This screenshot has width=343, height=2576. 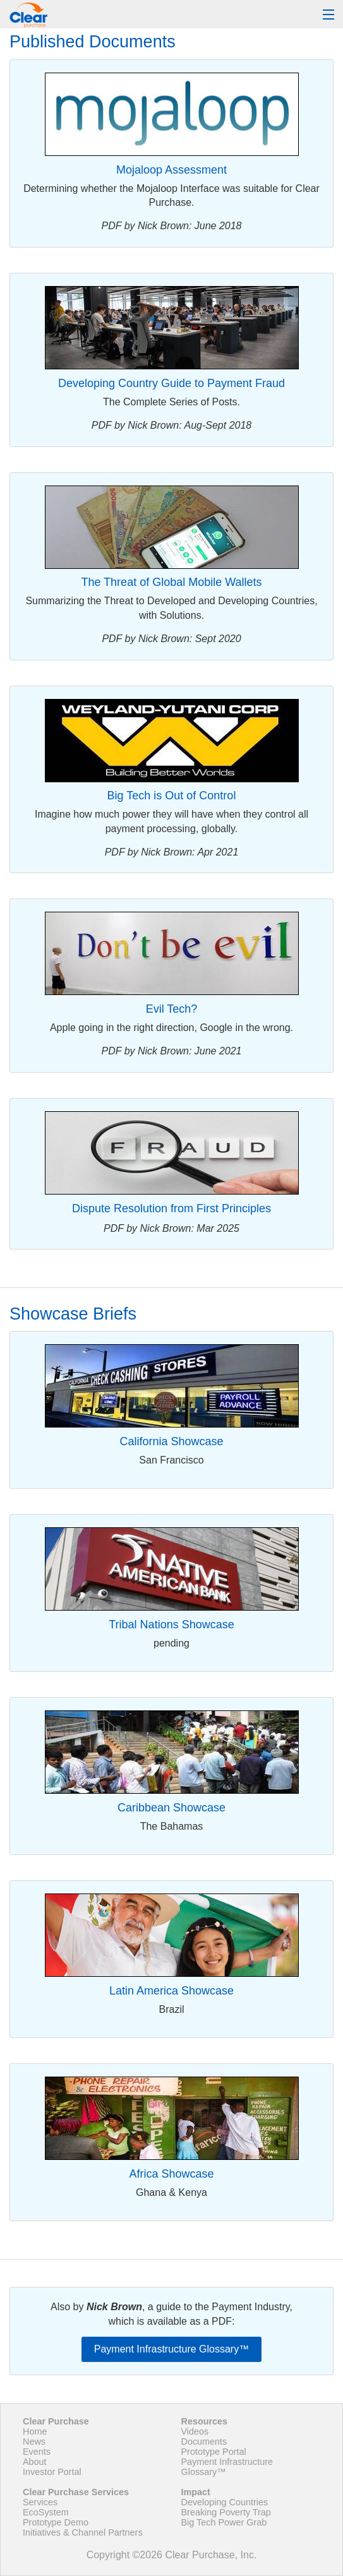 What do you see at coordinates (171, 2349) in the screenshot?
I see `Payment Infrastructure Glossary™` at bounding box center [171, 2349].